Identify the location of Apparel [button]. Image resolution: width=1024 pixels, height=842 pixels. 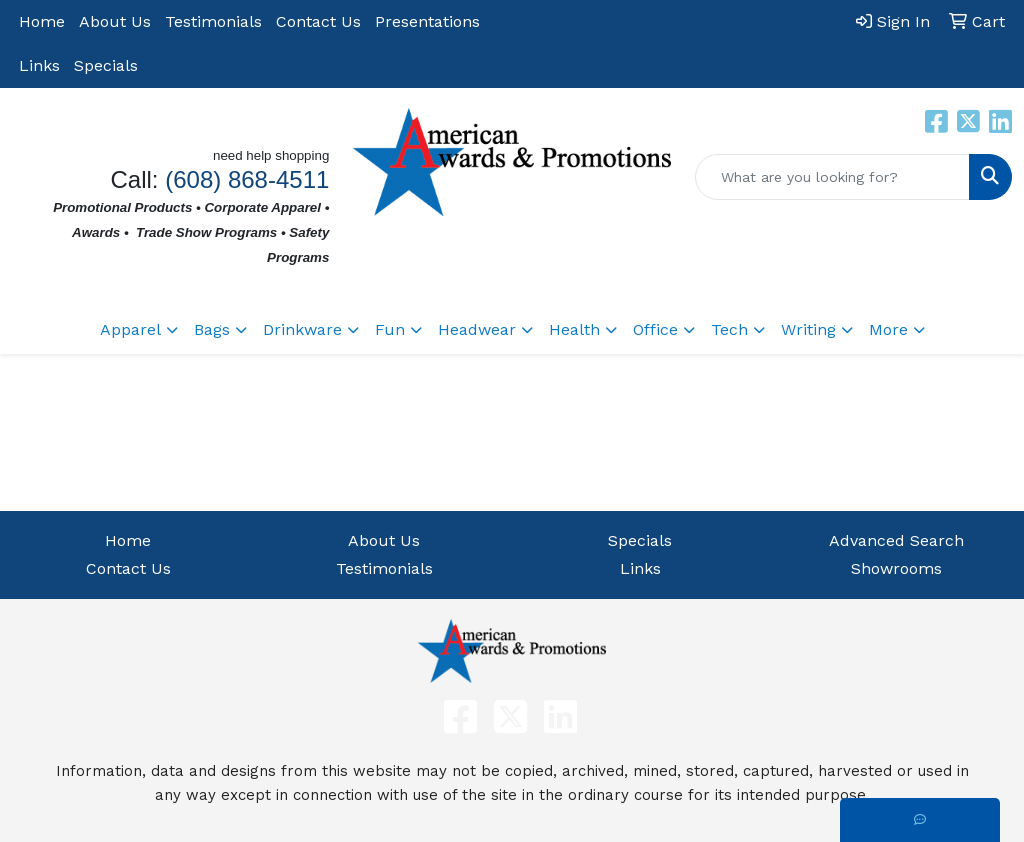
(130, 329).